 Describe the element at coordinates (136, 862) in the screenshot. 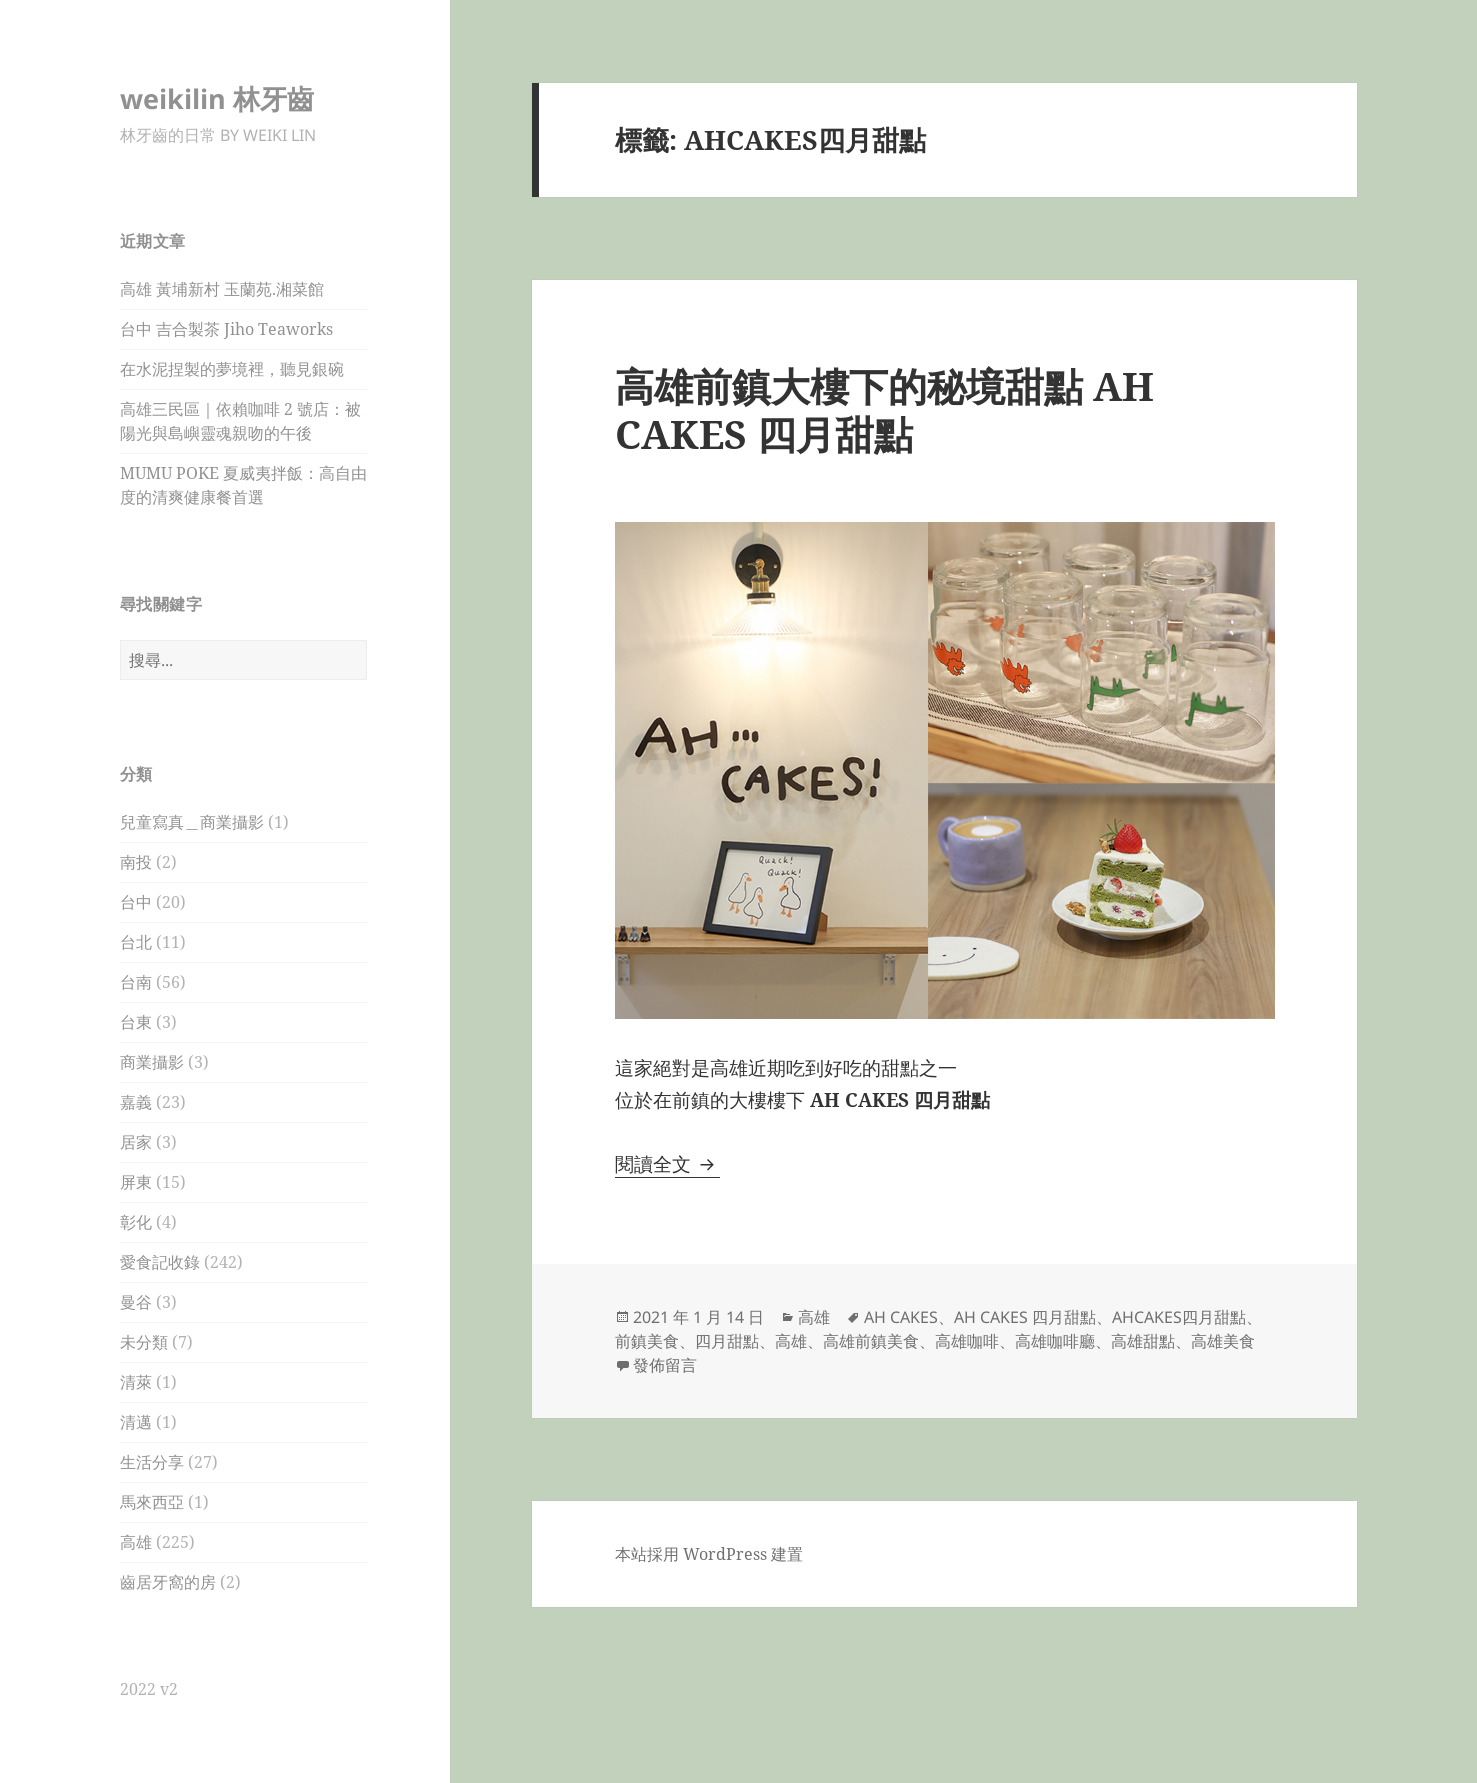

I see `南投` at that location.